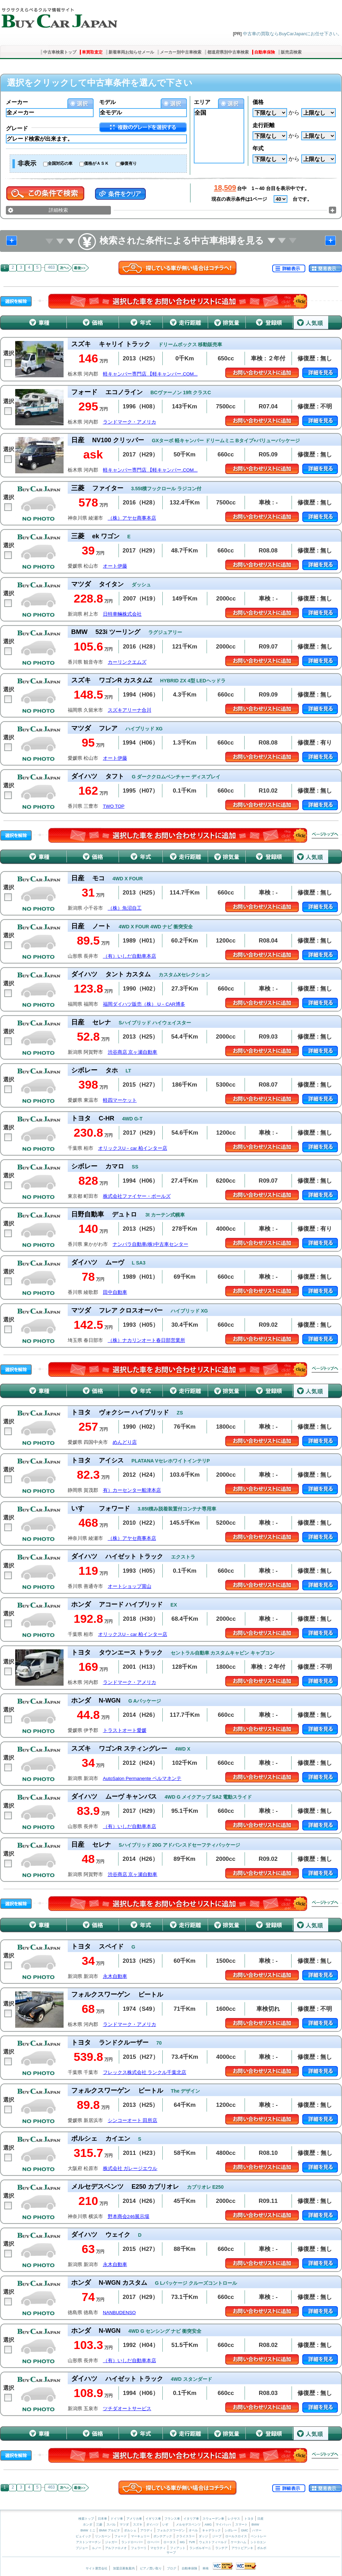  What do you see at coordinates (242, 2548) in the screenshot?
I see `アウトビアンキ` at bounding box center [242, 2548].